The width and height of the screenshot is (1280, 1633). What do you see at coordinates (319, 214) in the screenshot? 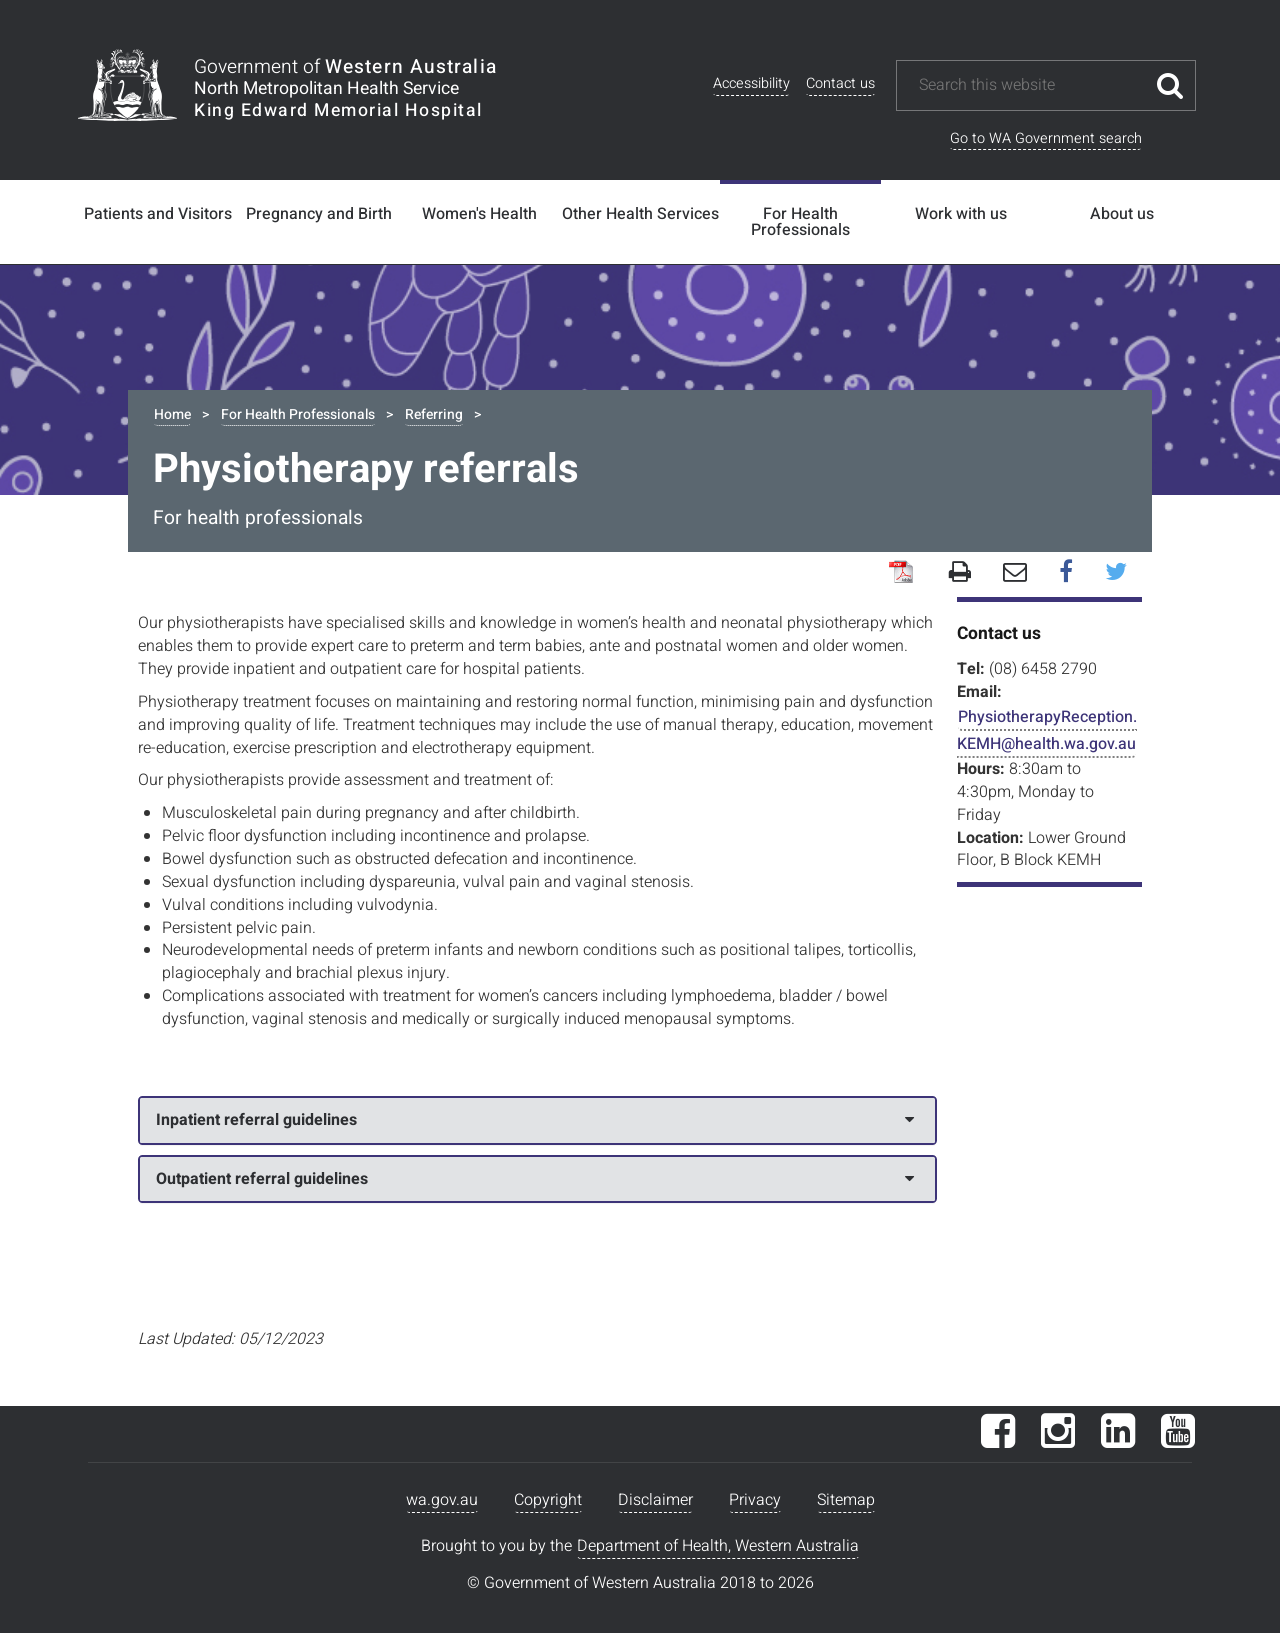
I see `Pregnancy and Birth` at bounding box center [319, 214].